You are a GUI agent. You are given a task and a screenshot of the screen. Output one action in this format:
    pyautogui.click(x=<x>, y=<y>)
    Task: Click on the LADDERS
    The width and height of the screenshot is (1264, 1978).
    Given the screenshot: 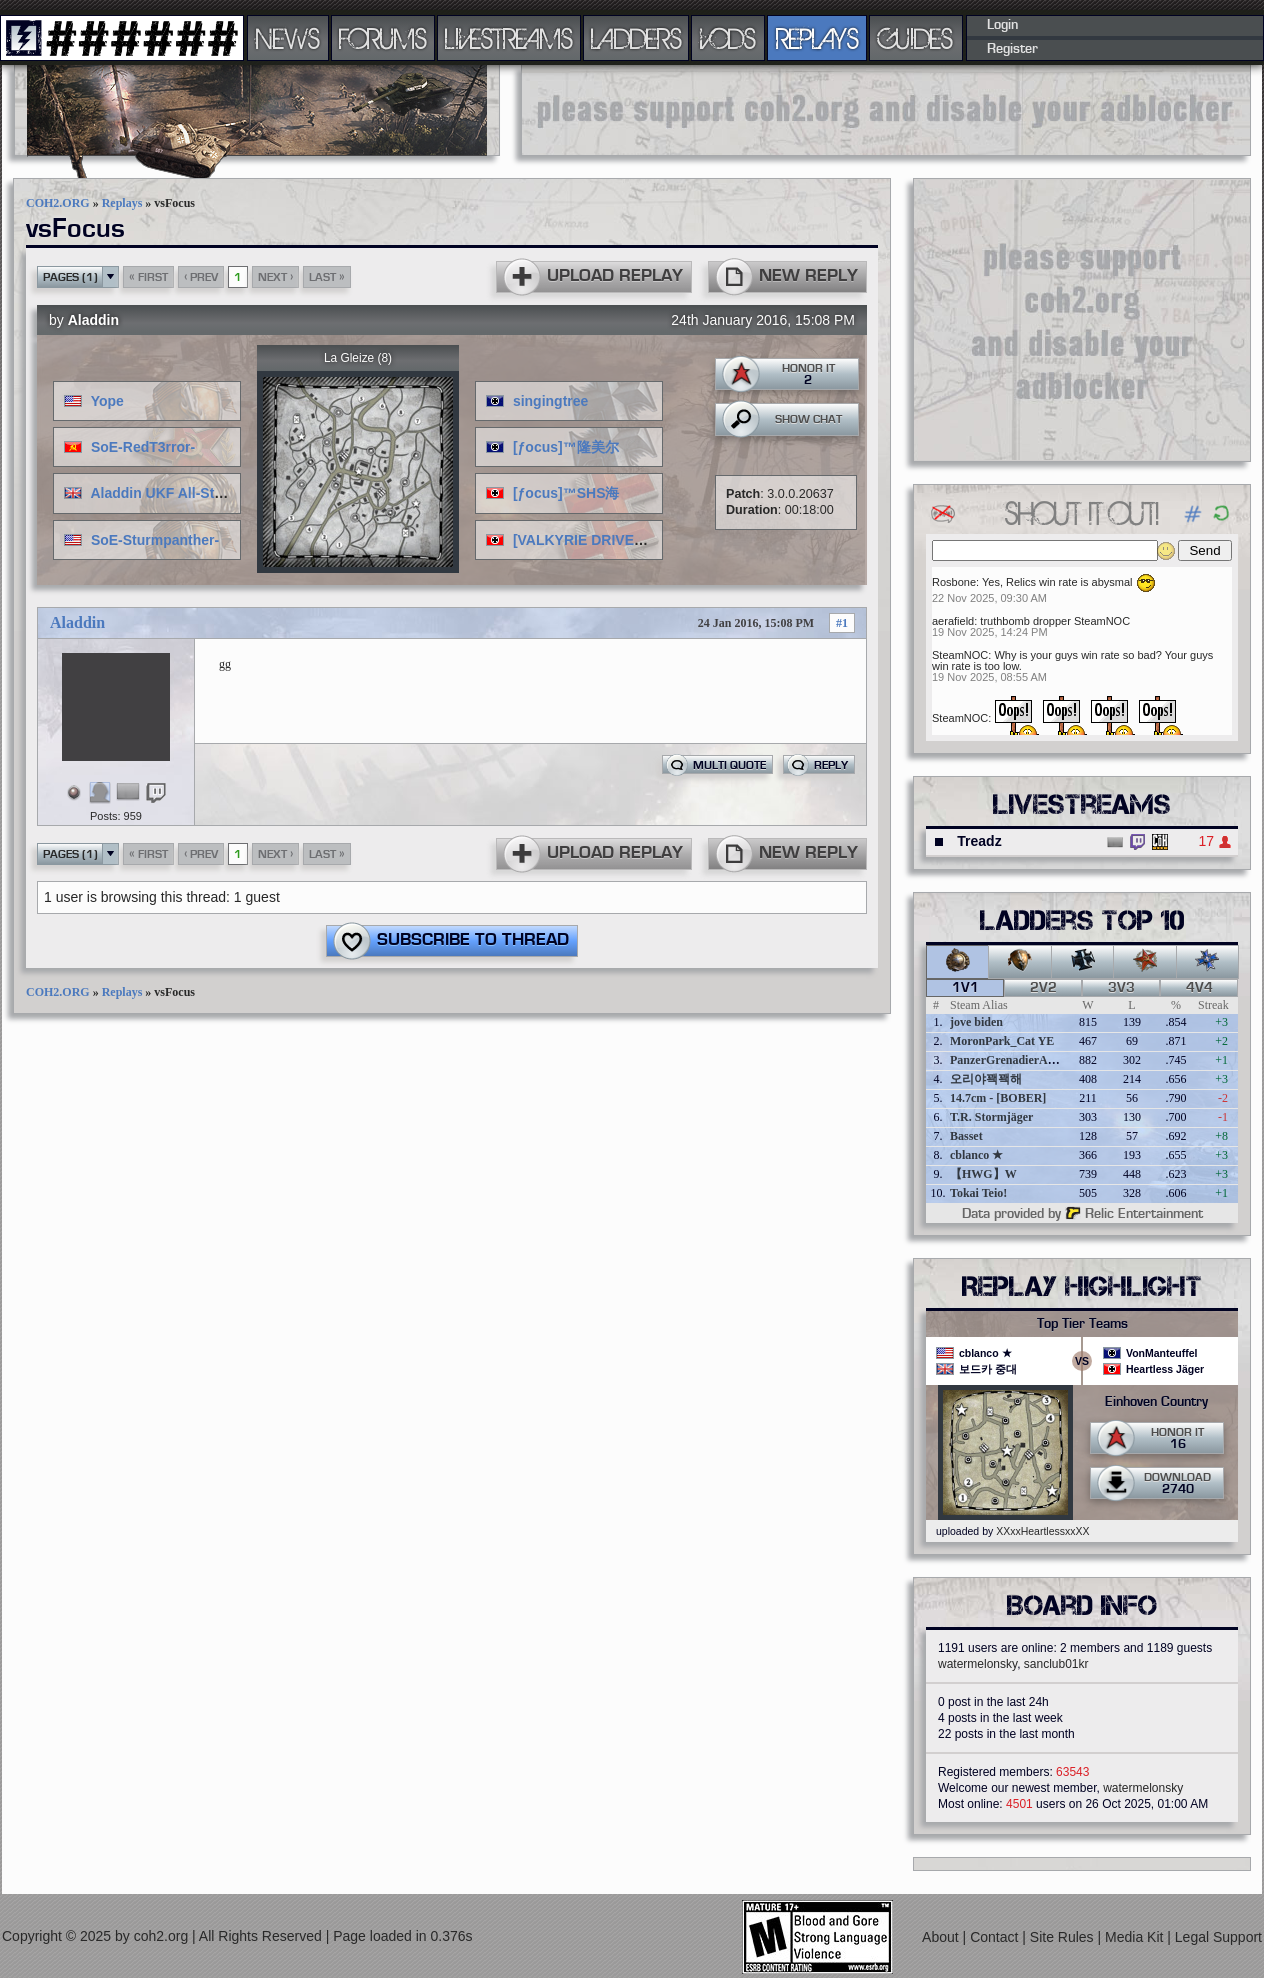 What is the action you would take?
    pyautogui.click(x=636, y=38)
    